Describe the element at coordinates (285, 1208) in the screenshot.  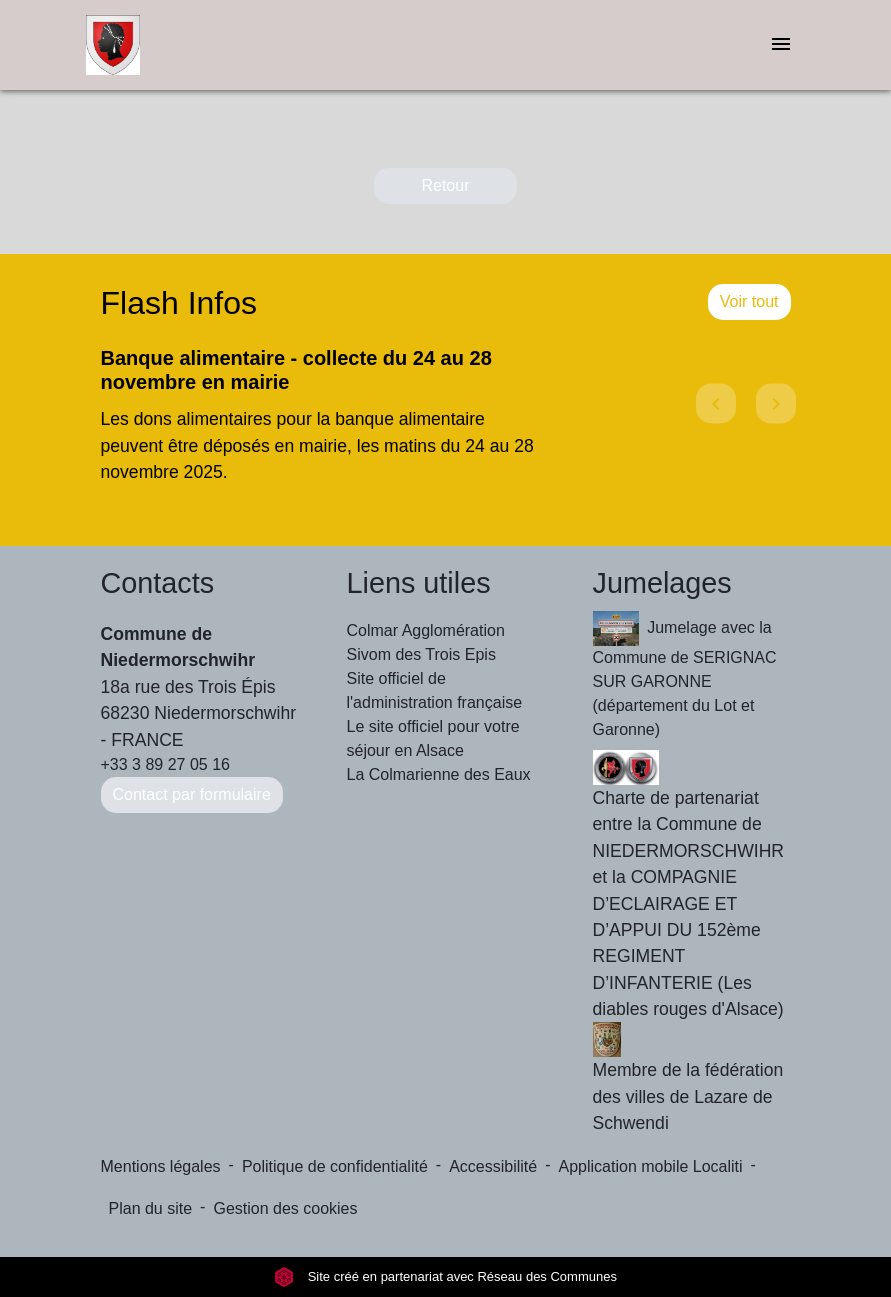
I see `Gestion des cookies` at that location.